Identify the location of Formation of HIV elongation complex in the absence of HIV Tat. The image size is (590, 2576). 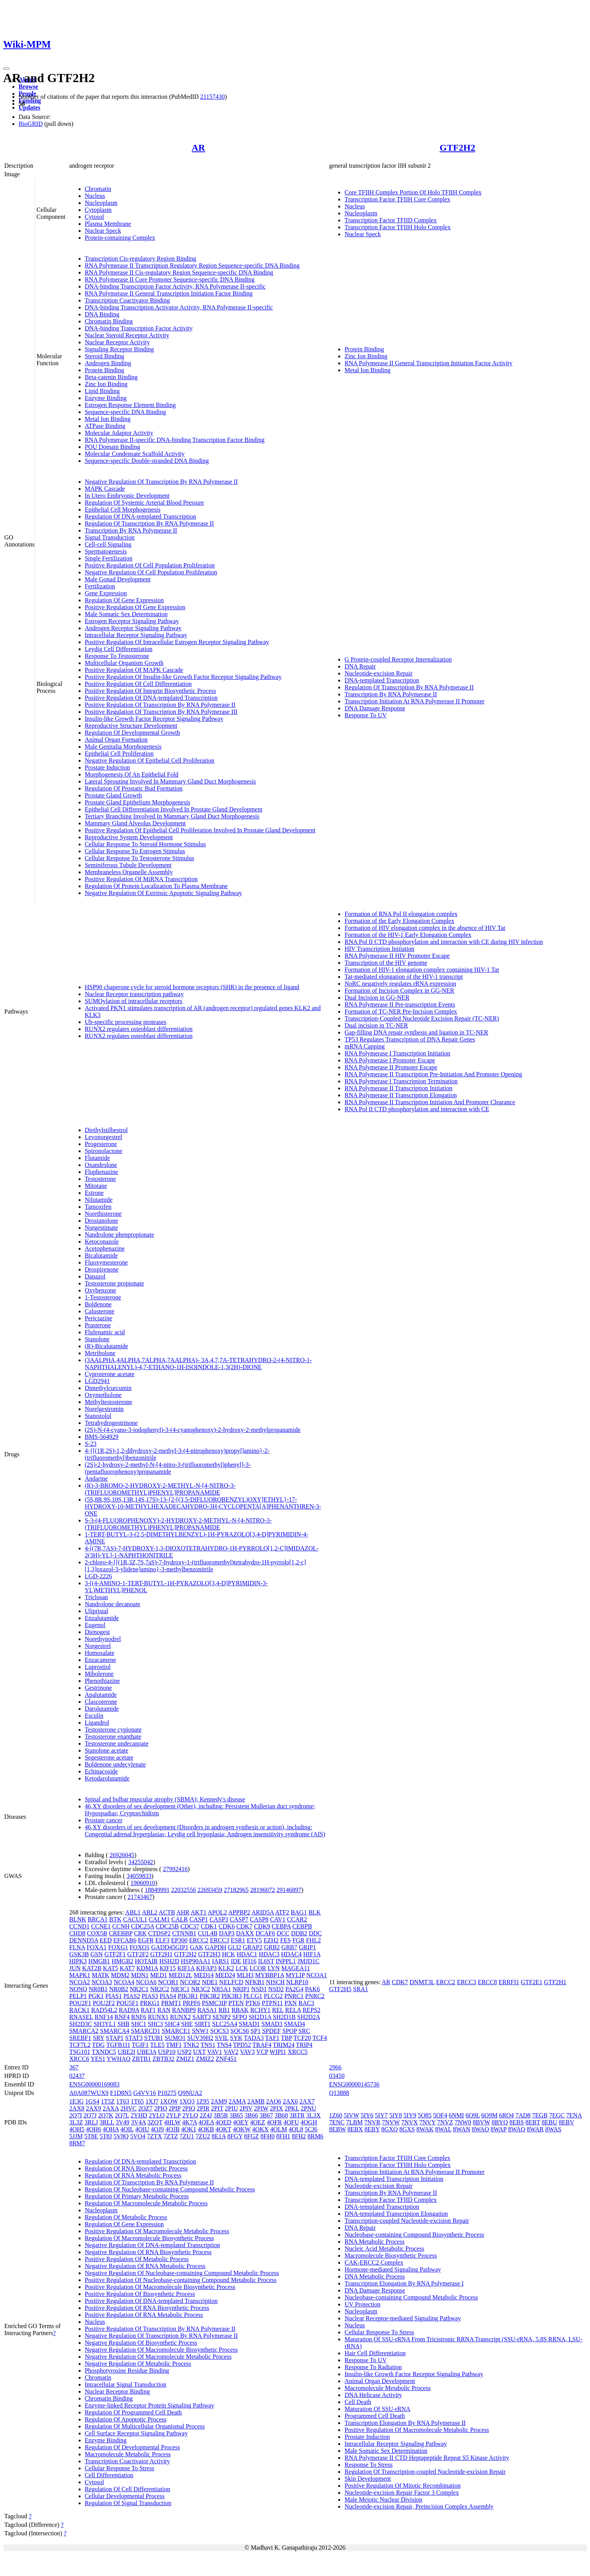
(424, 928).